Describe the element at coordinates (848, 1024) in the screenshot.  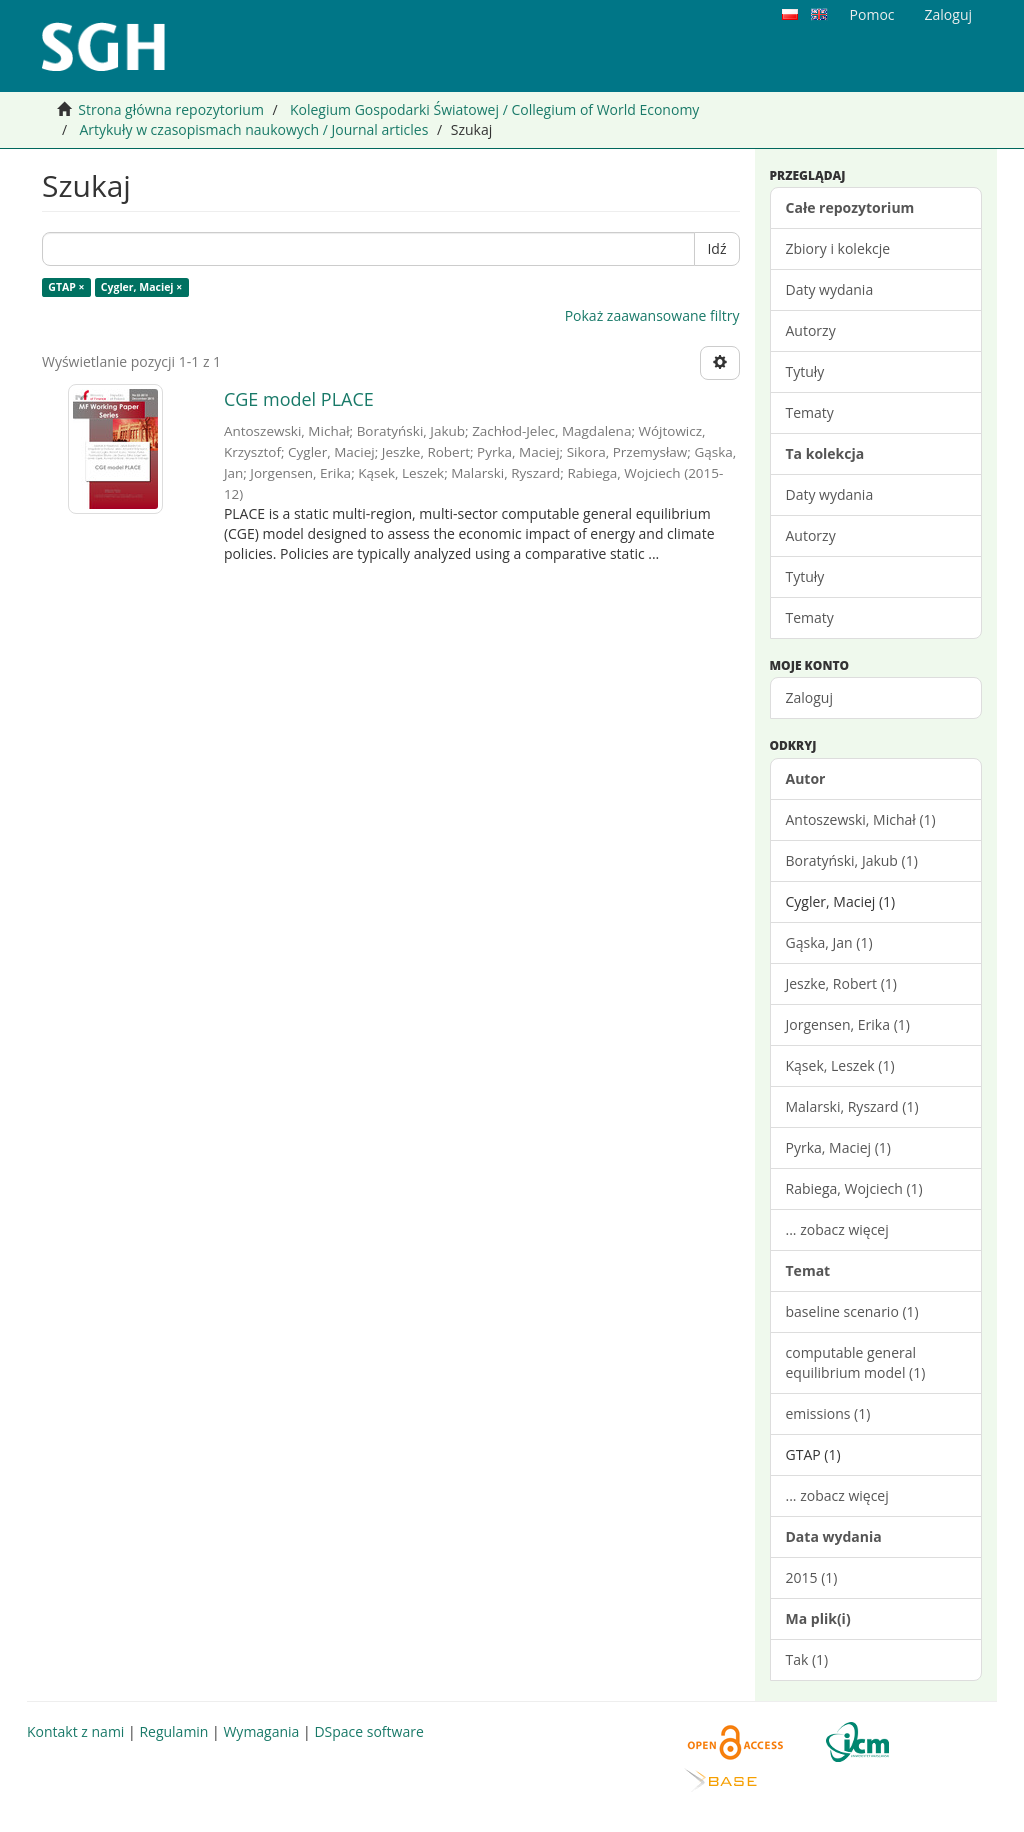
I see `Jorgensen, Erika (1)` at that location.